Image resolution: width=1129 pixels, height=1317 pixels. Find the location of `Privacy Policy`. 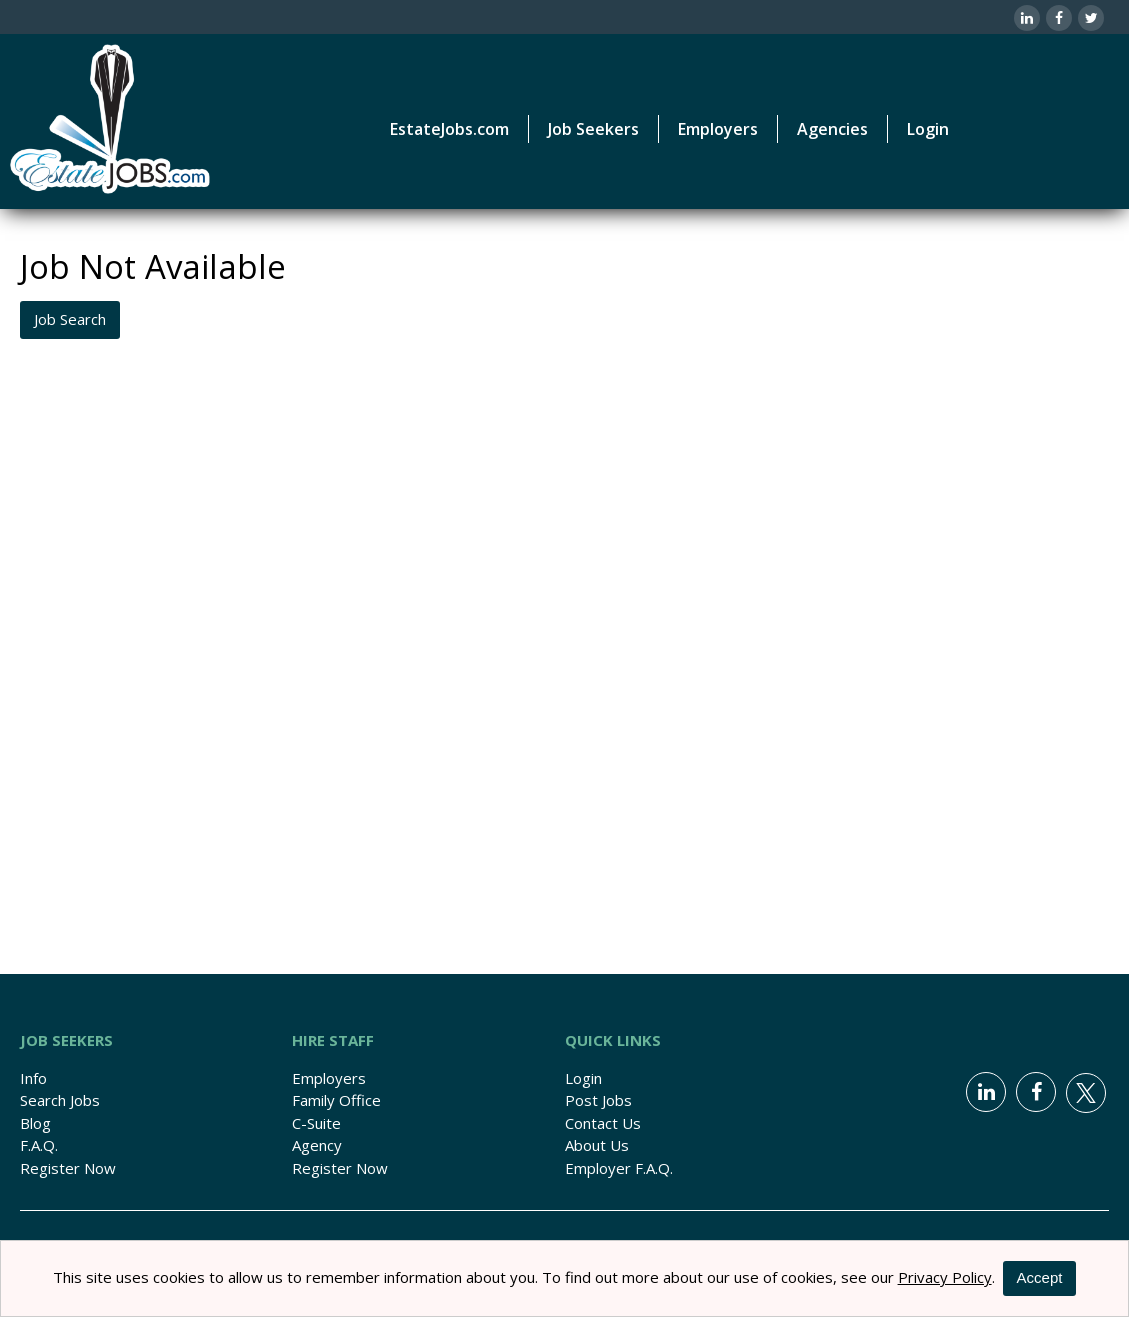

Privacy Policy is located at coordinates (945, 1277).